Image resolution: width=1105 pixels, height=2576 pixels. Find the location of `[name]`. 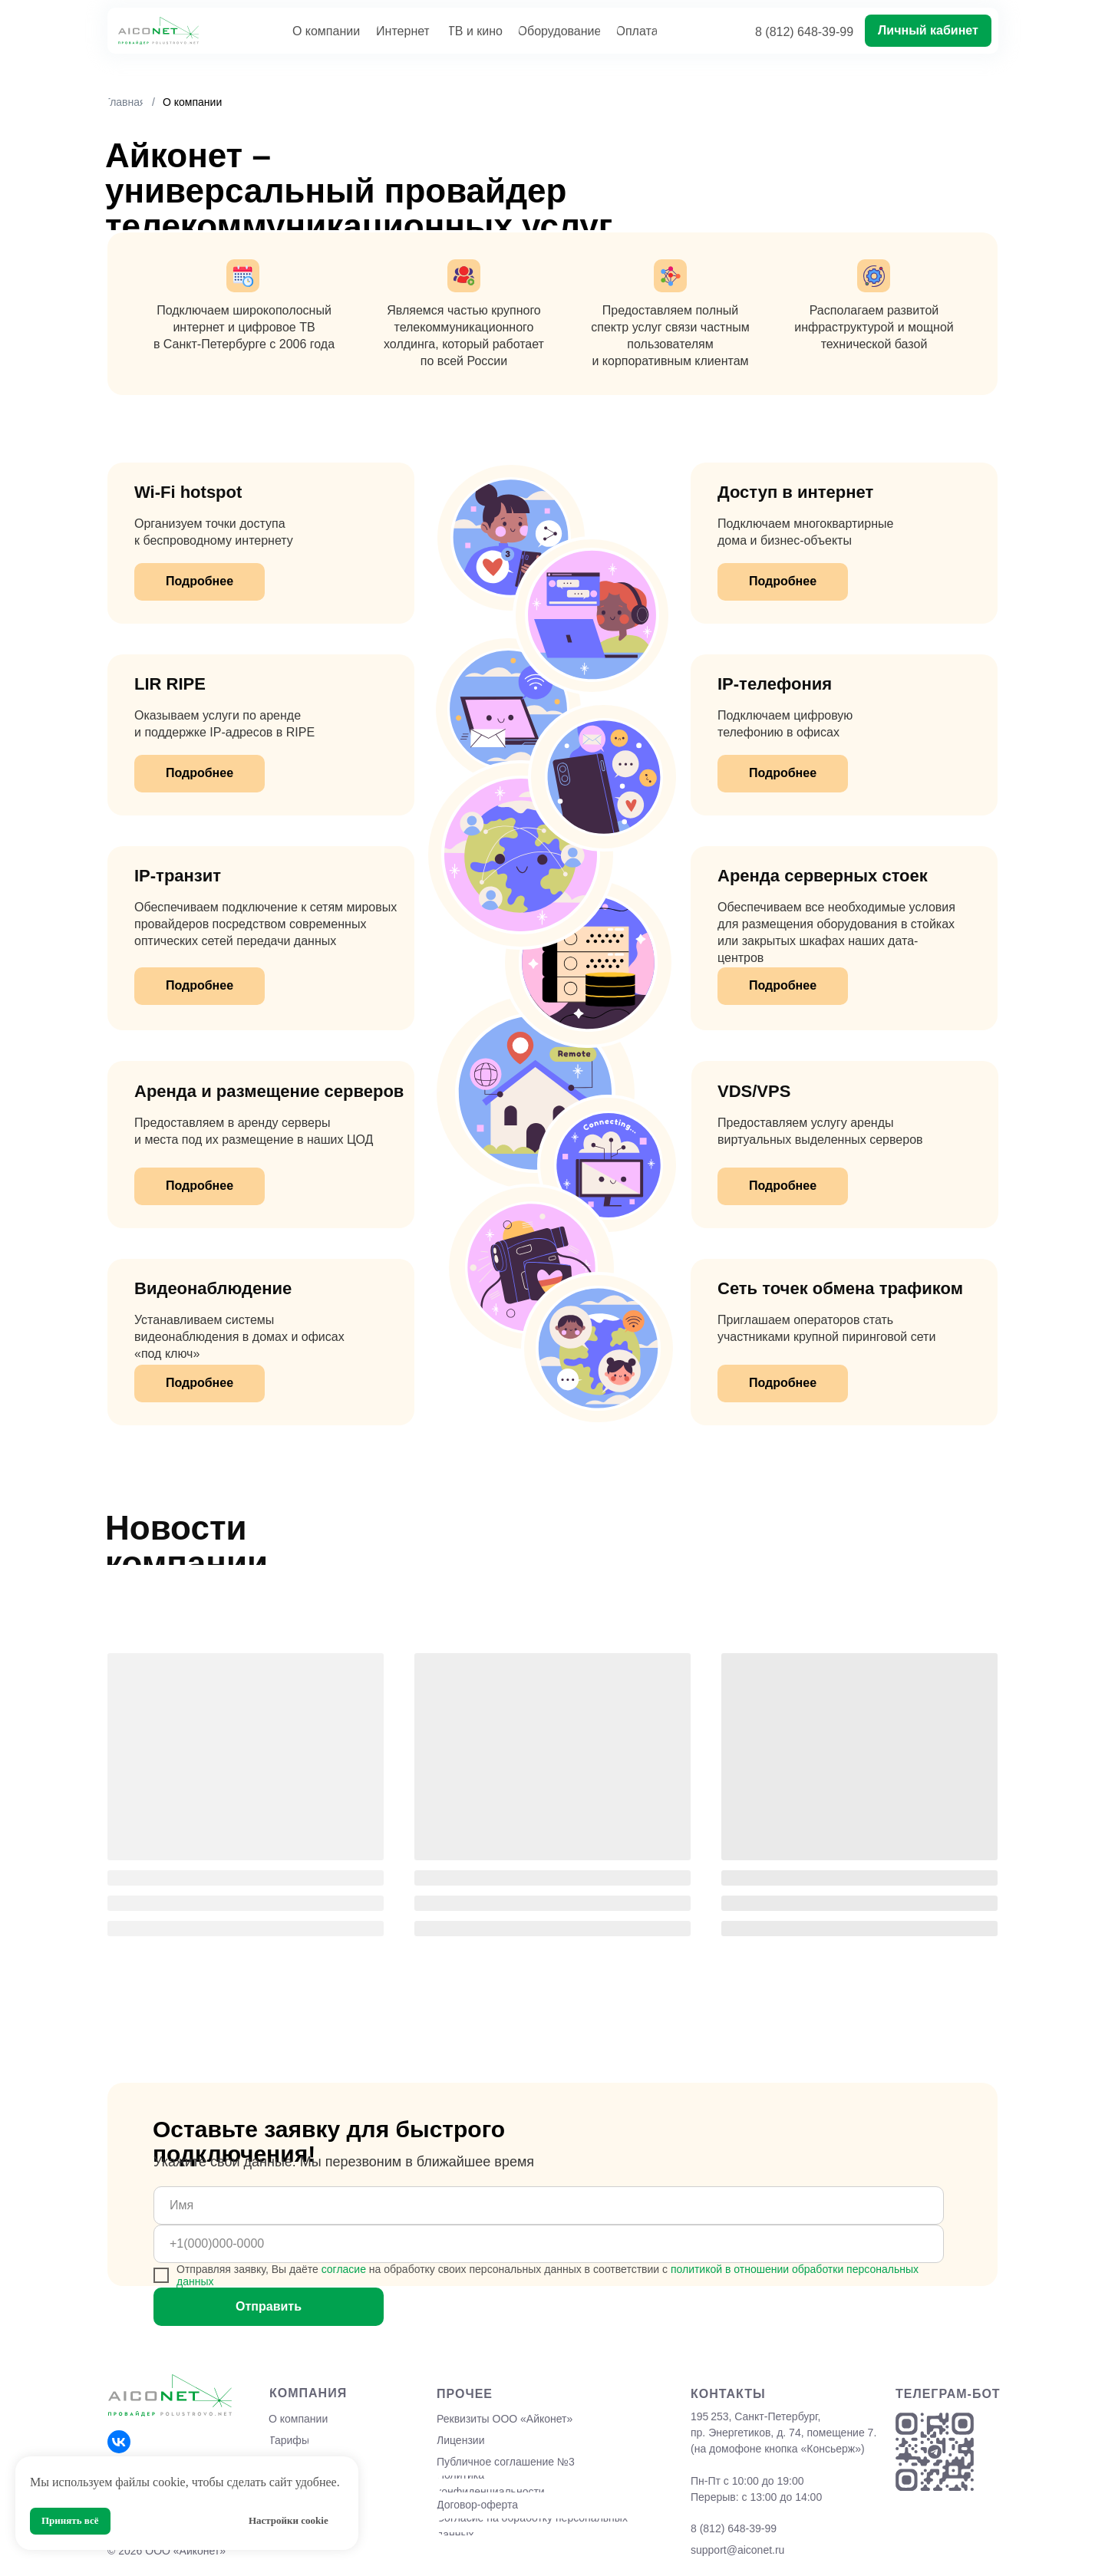

[name] is located at coordinates (548, 2205).